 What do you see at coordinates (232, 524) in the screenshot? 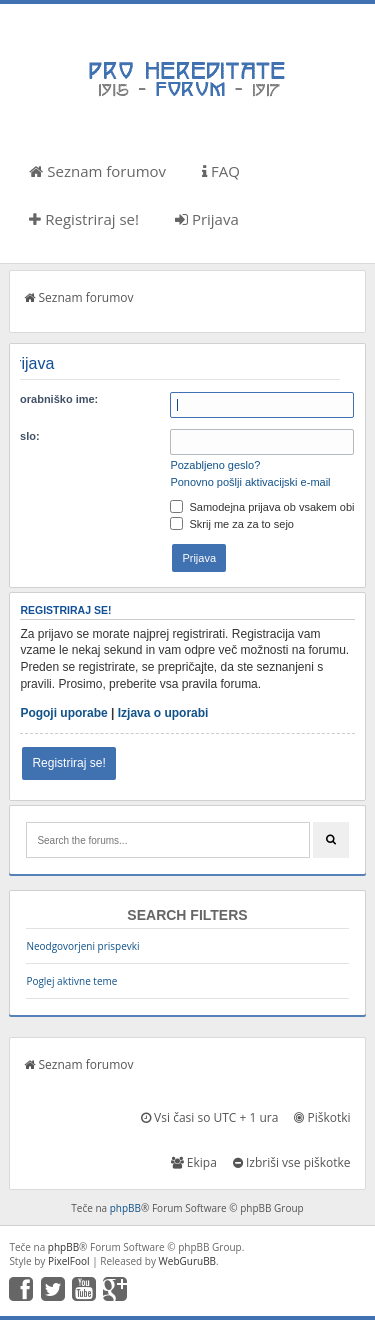
I see `Skrij me za za to sejo` at bounding box center [232, 524].